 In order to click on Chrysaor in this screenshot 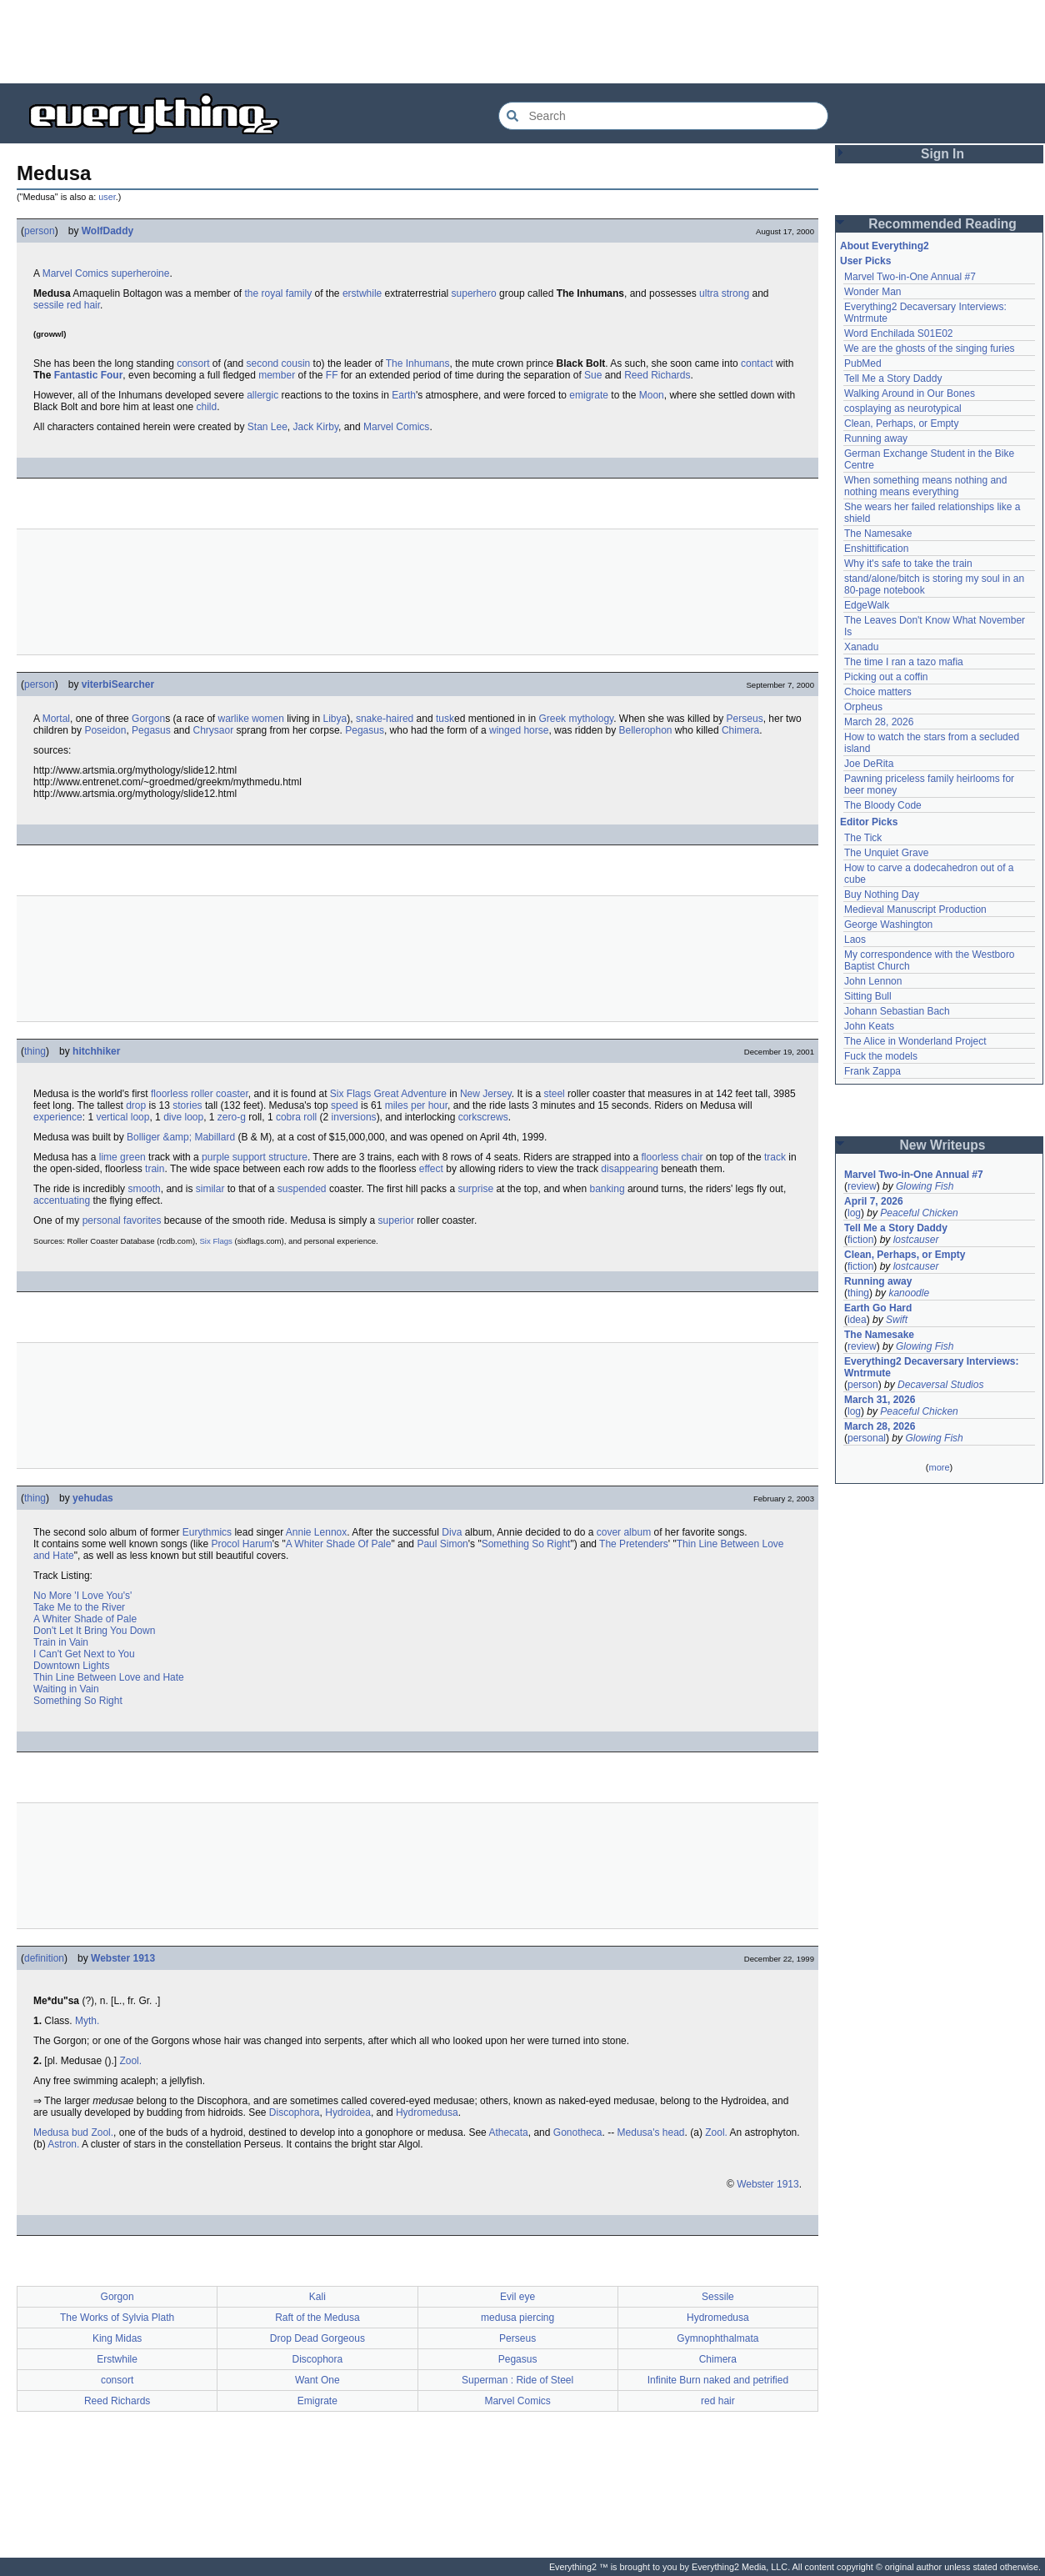, I will do `click(213, 730)`.